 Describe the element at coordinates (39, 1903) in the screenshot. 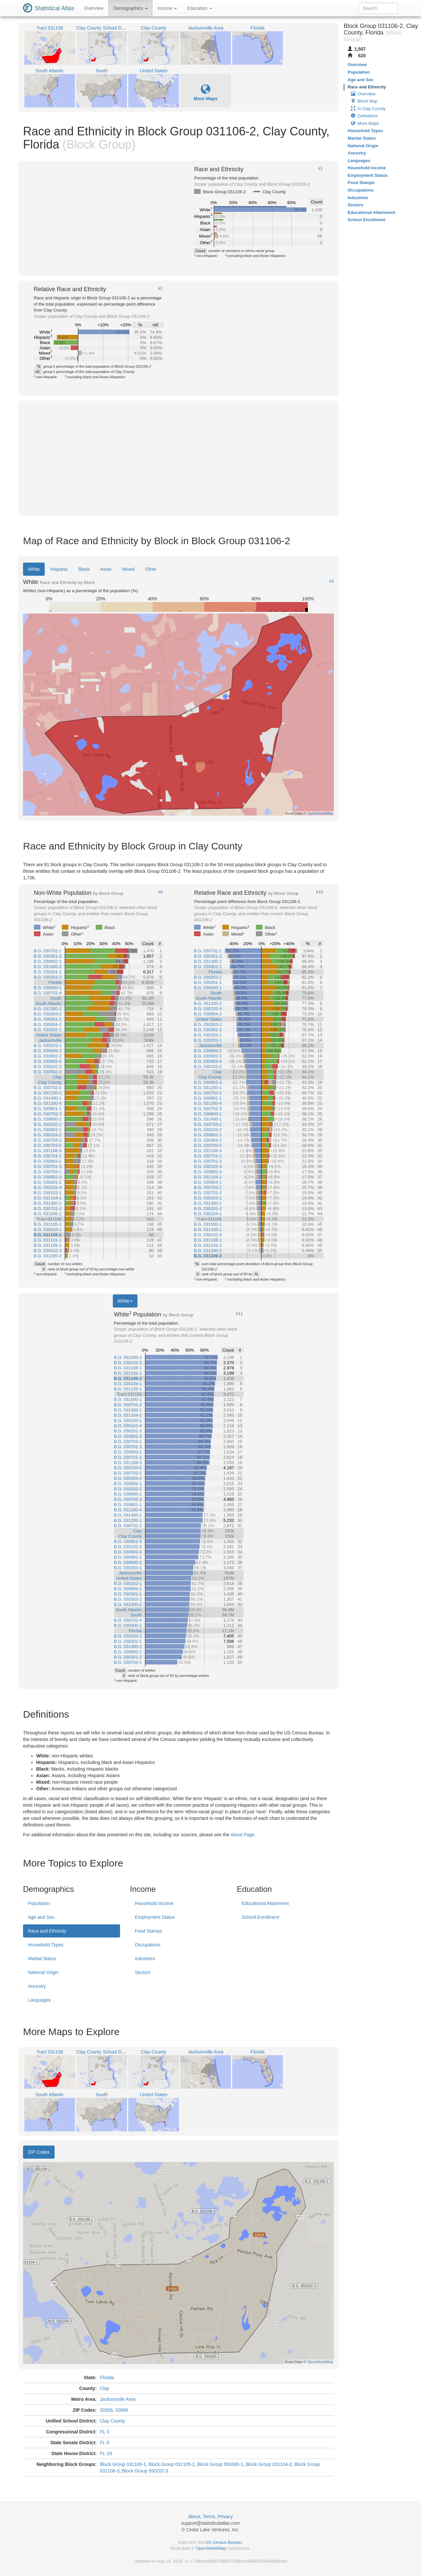

I see `Population` at that location.